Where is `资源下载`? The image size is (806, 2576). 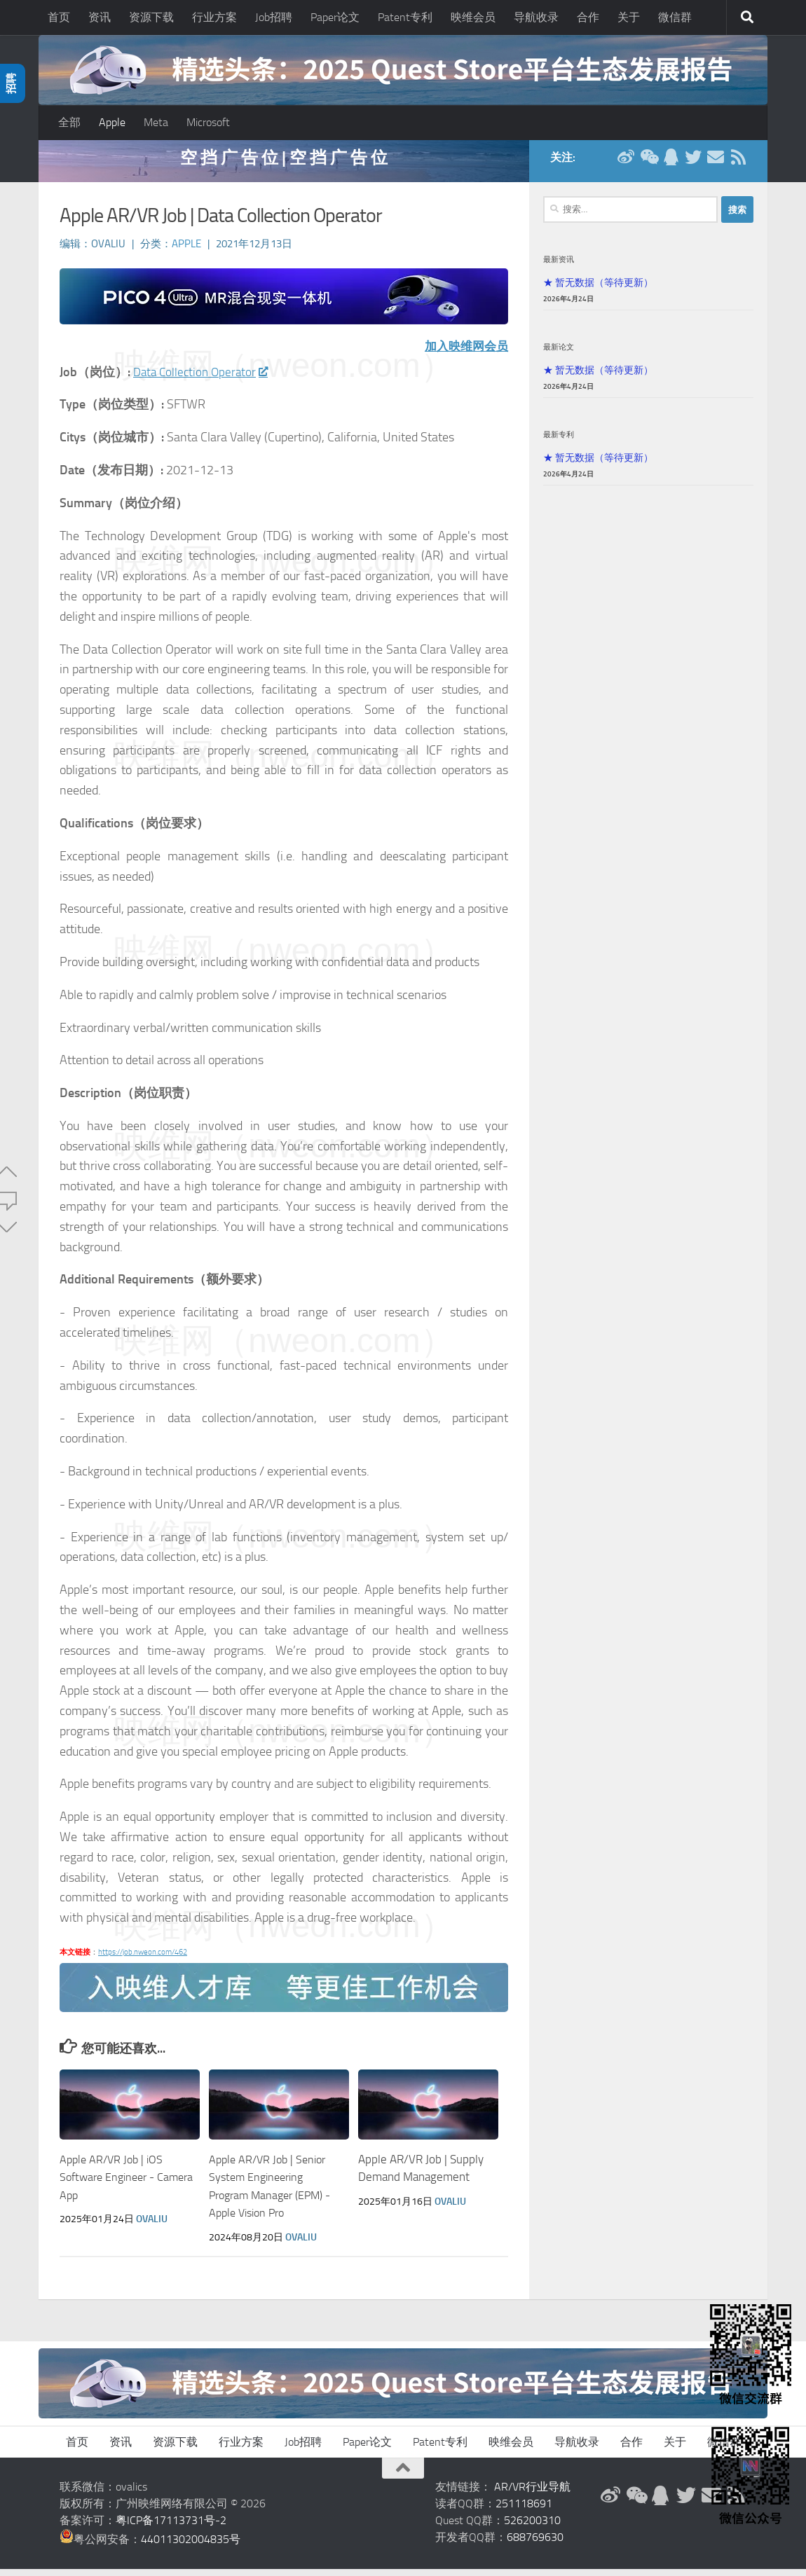
资源下载 is located at coordinates (151, 17).